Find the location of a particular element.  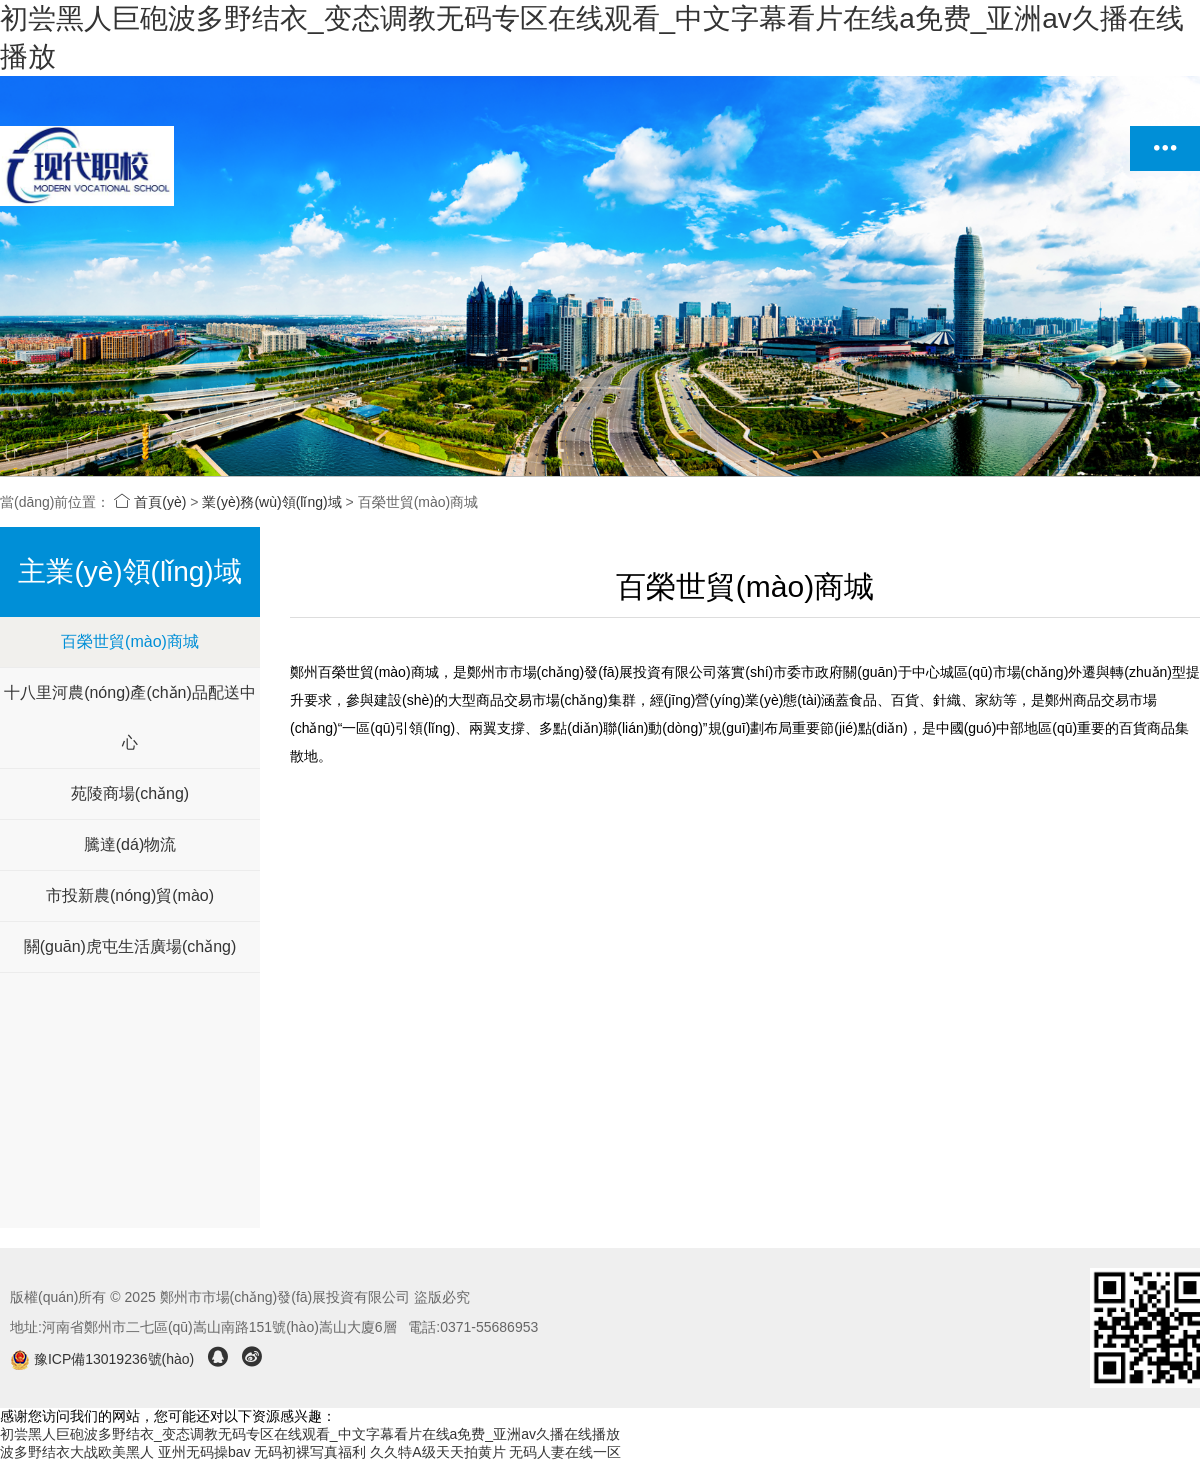

關(guān)虎屯生活廣場(chǎng) is located at coordinates (130, 946).